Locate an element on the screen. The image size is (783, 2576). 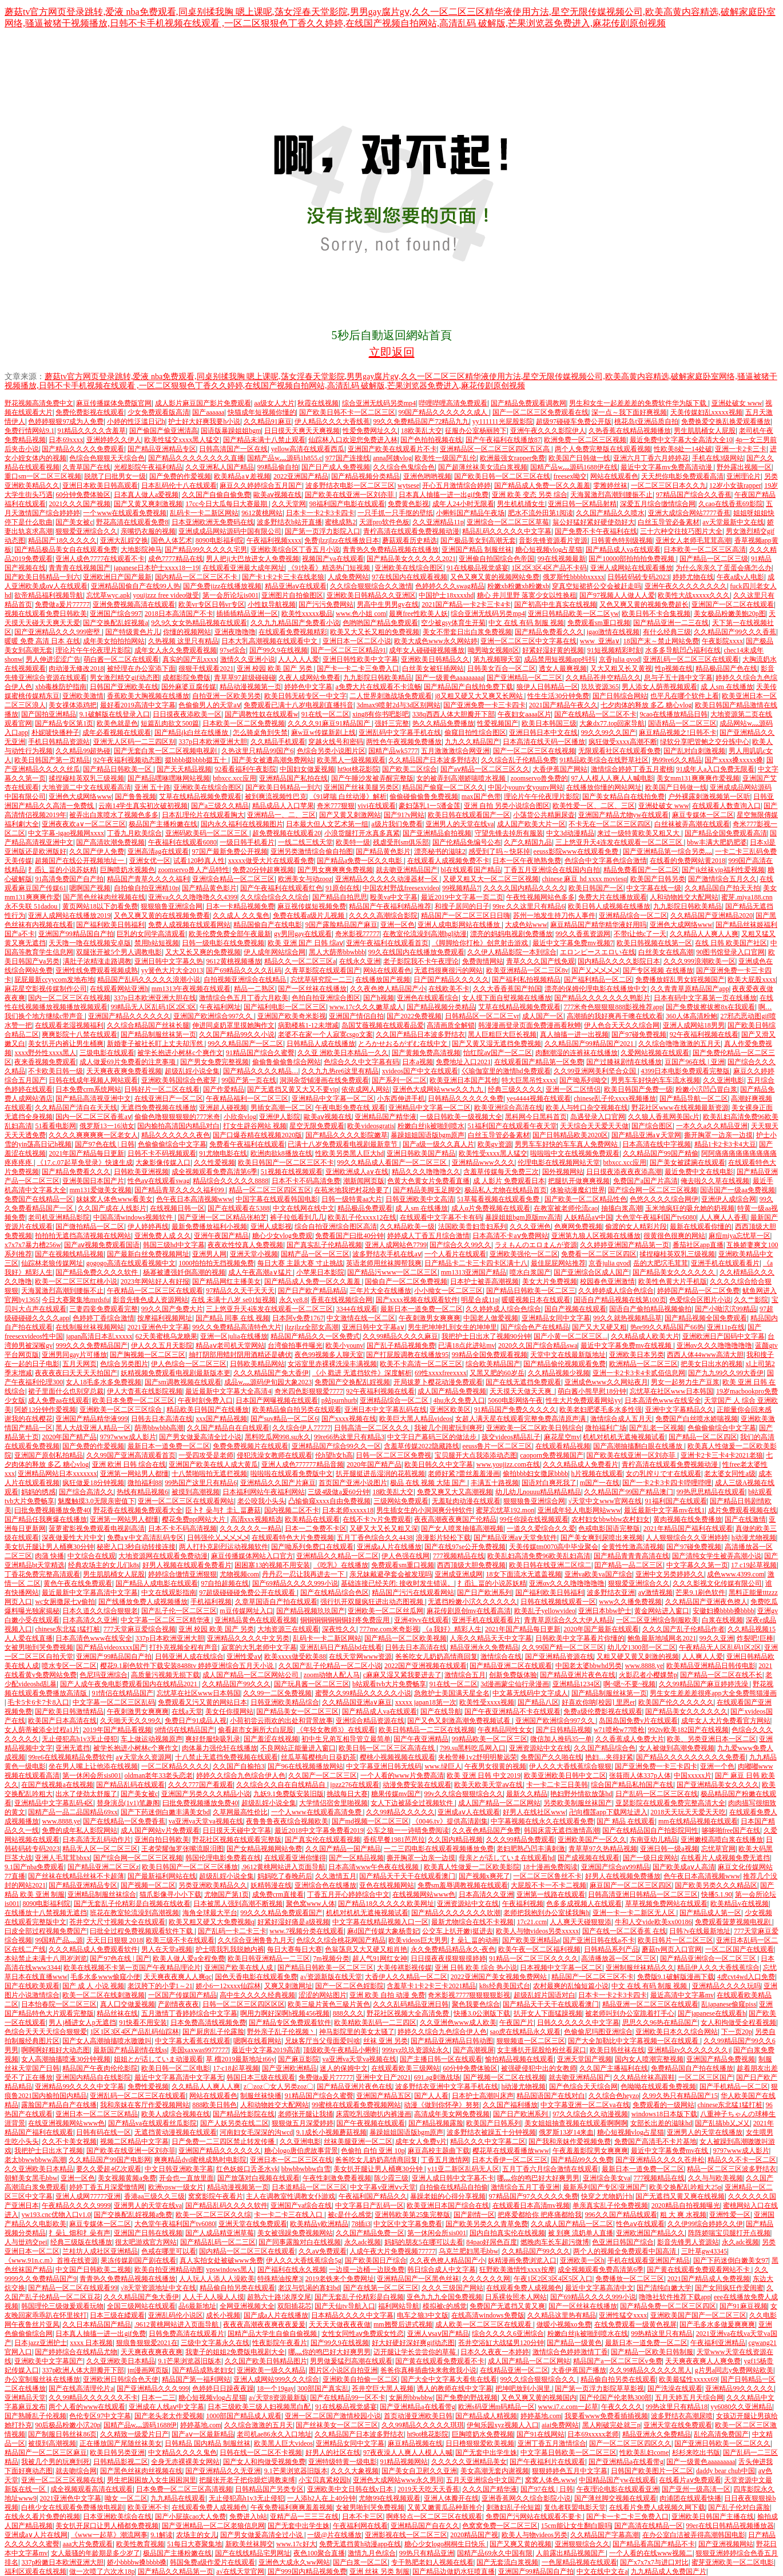
国产午夜亚洲精品不卡在线观看 is located at coordinates (512, 1711).